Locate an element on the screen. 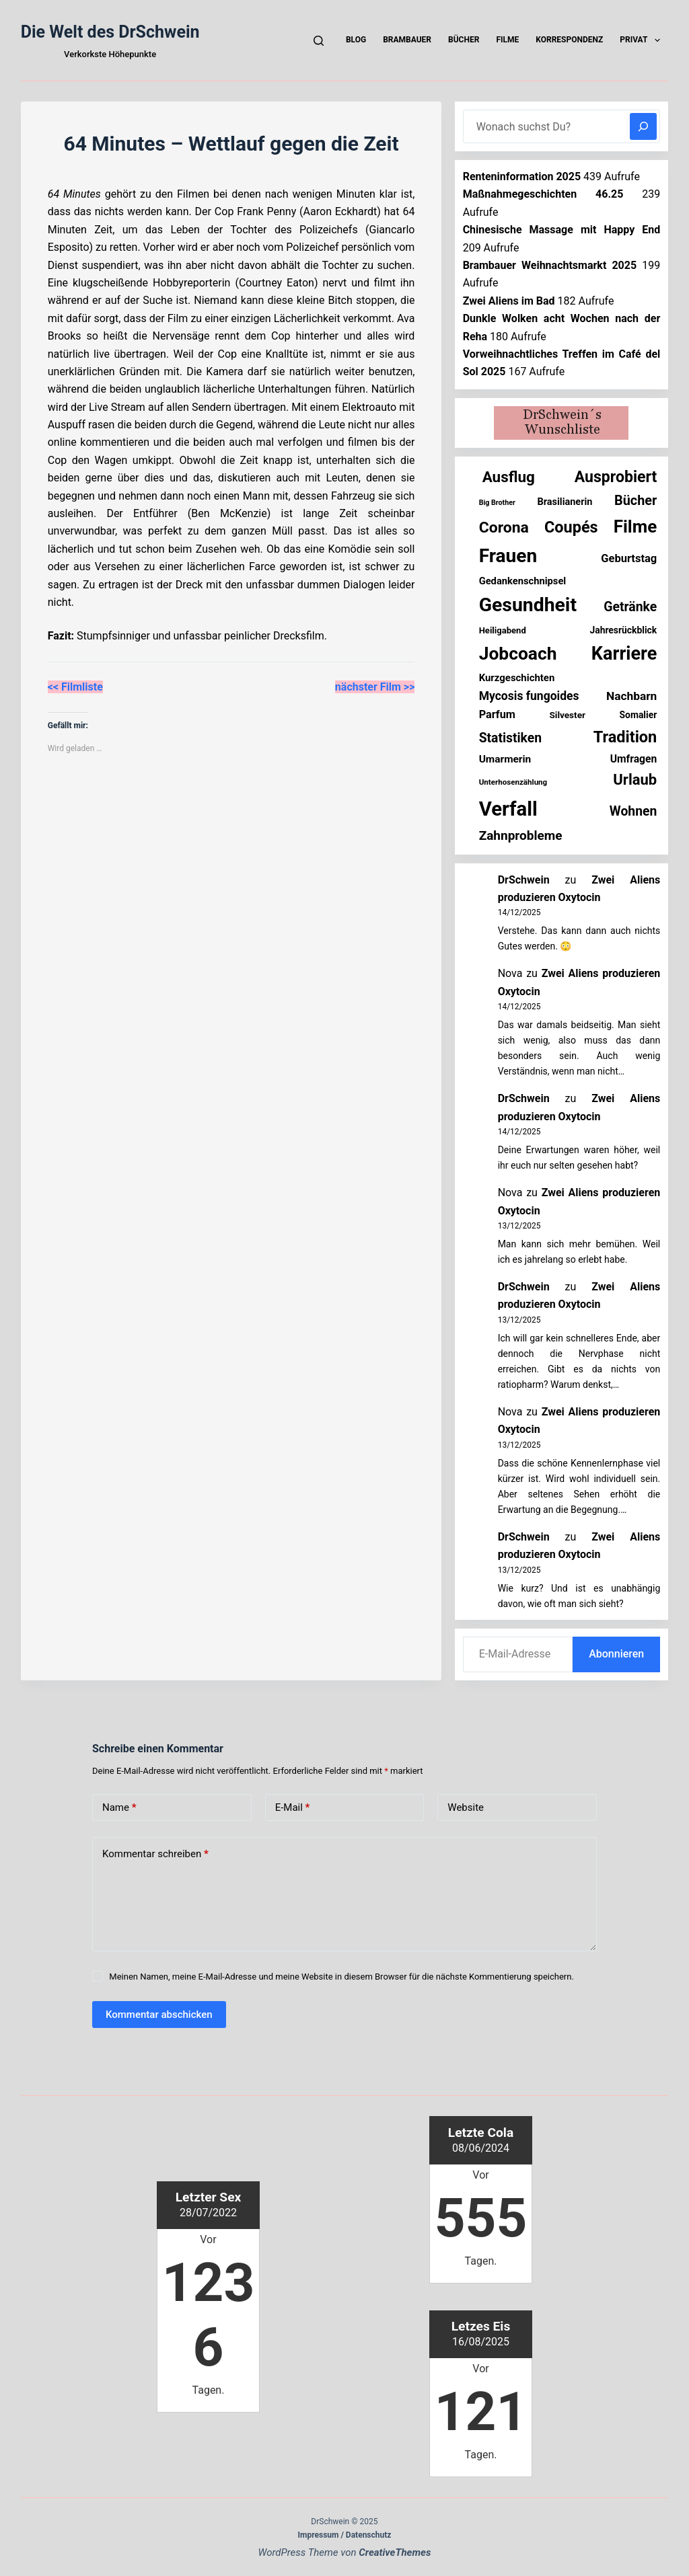 This screenshot has height=2576, width=689. Big Brother [Big Brother (8 Einträge)] is located at coordinates (497, 502).